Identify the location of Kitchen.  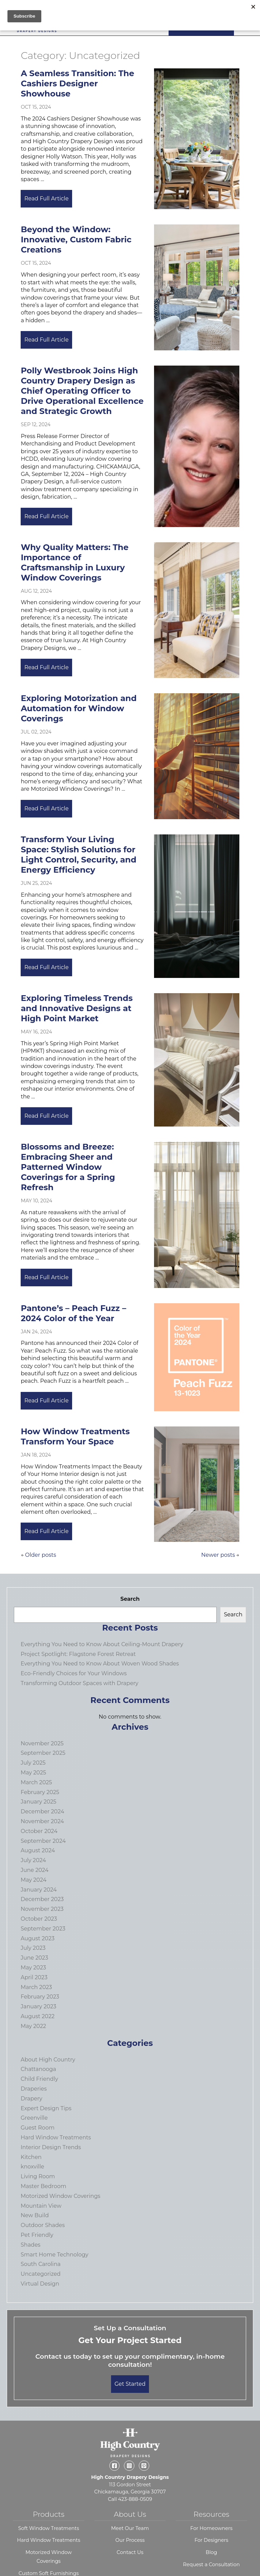
(31, 2157).